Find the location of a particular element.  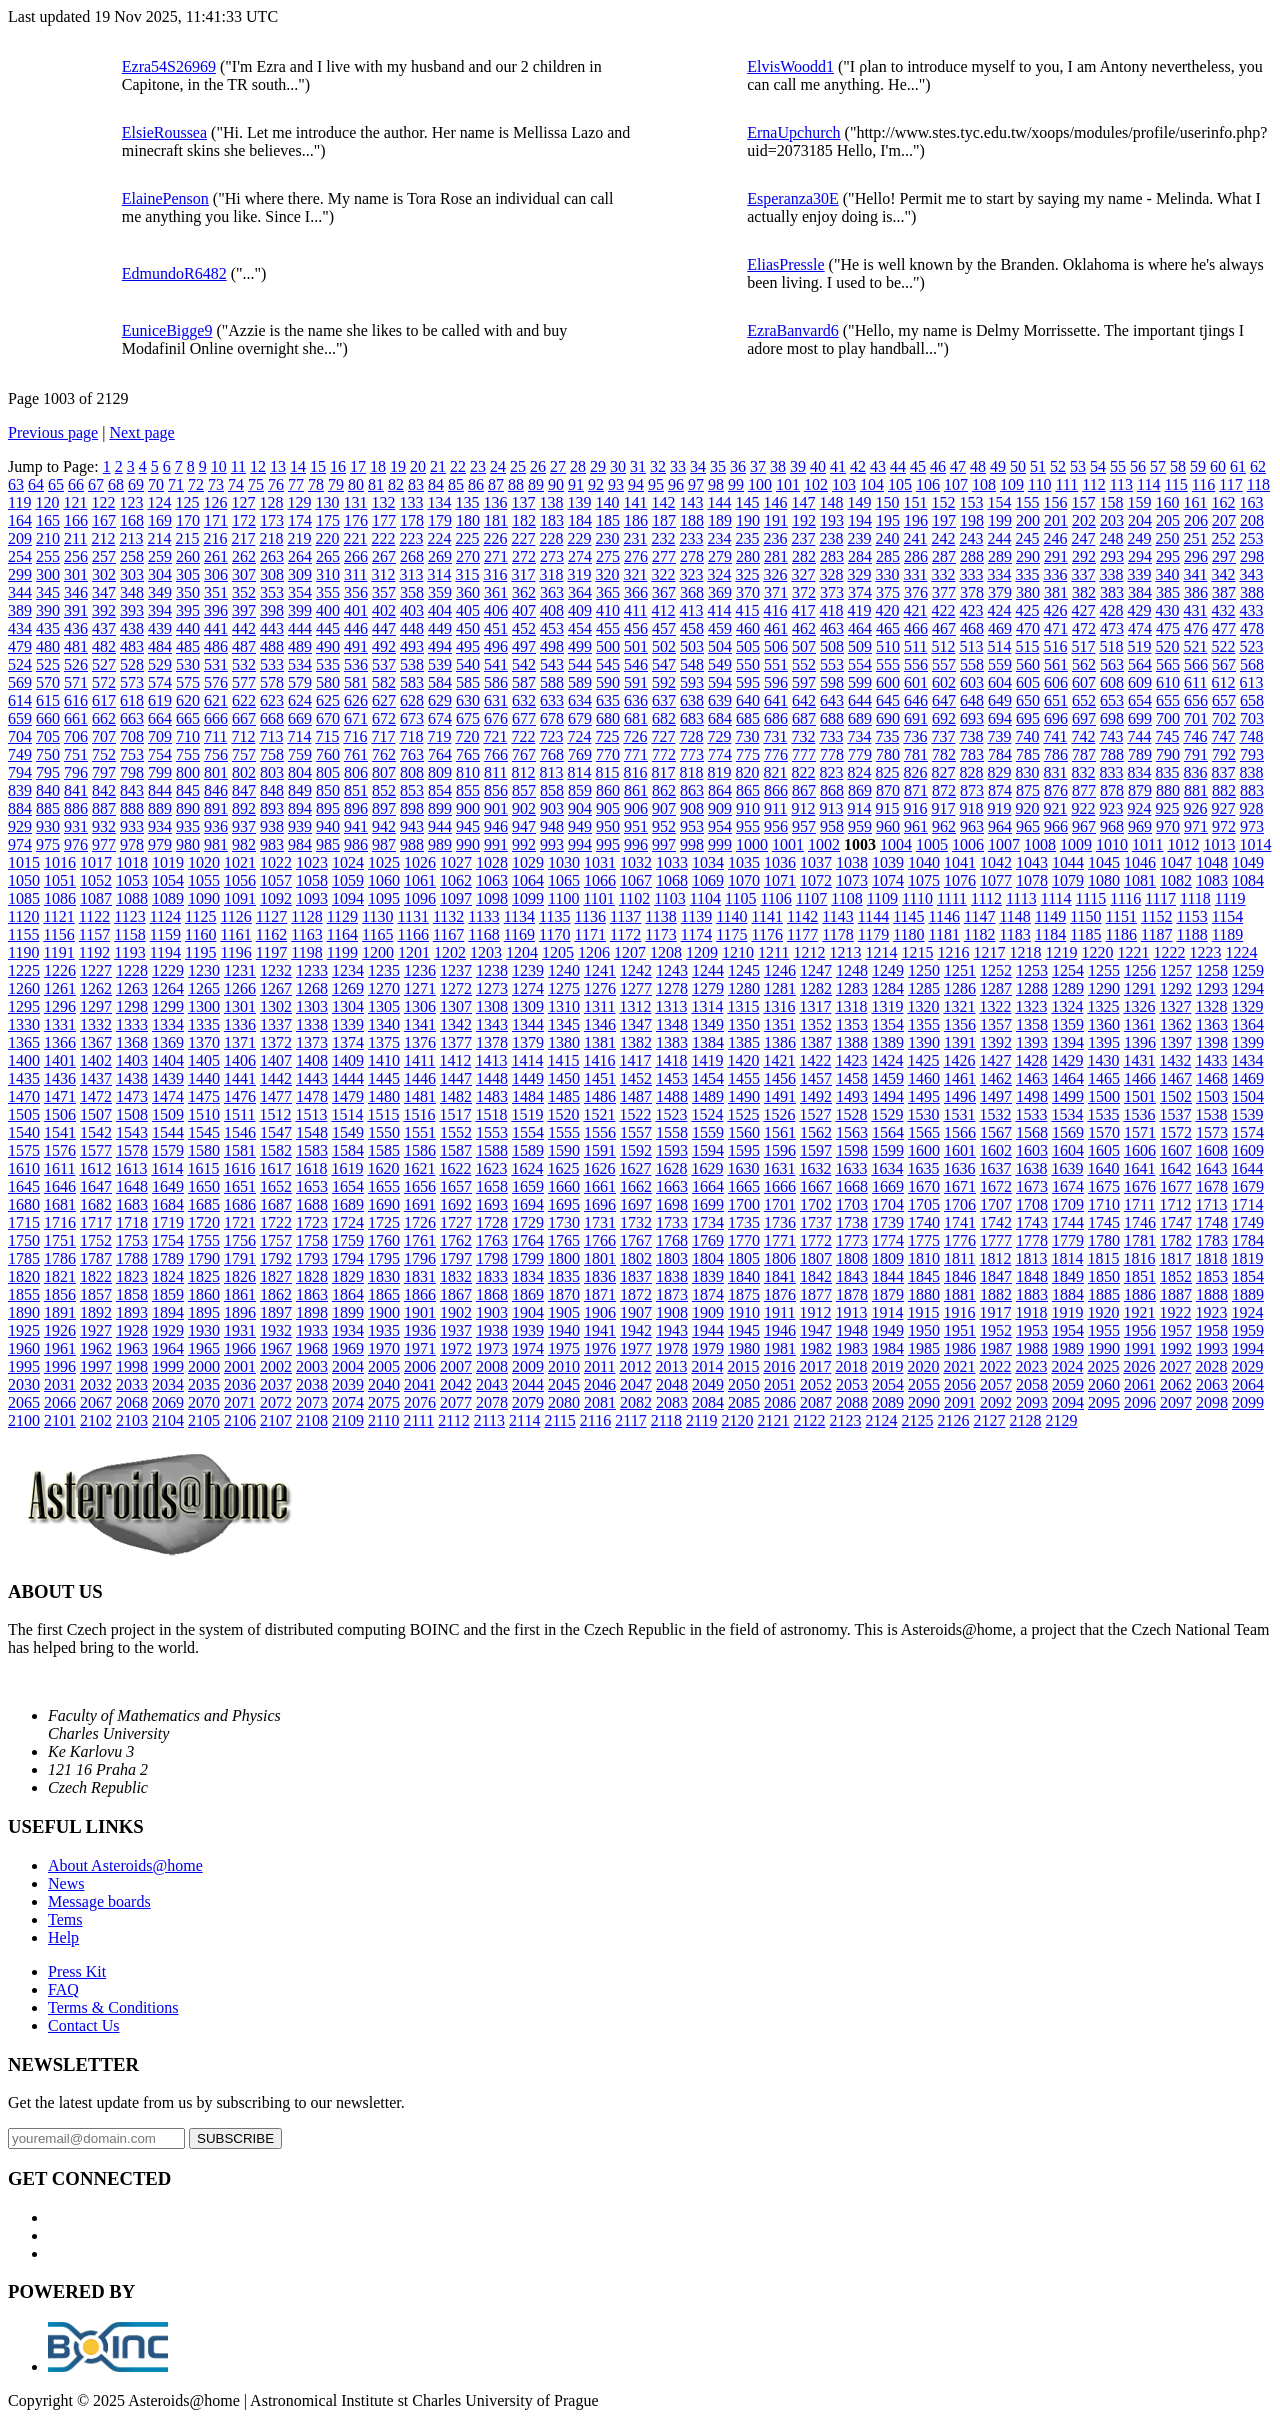

270 is located at coordinates (468, 556).